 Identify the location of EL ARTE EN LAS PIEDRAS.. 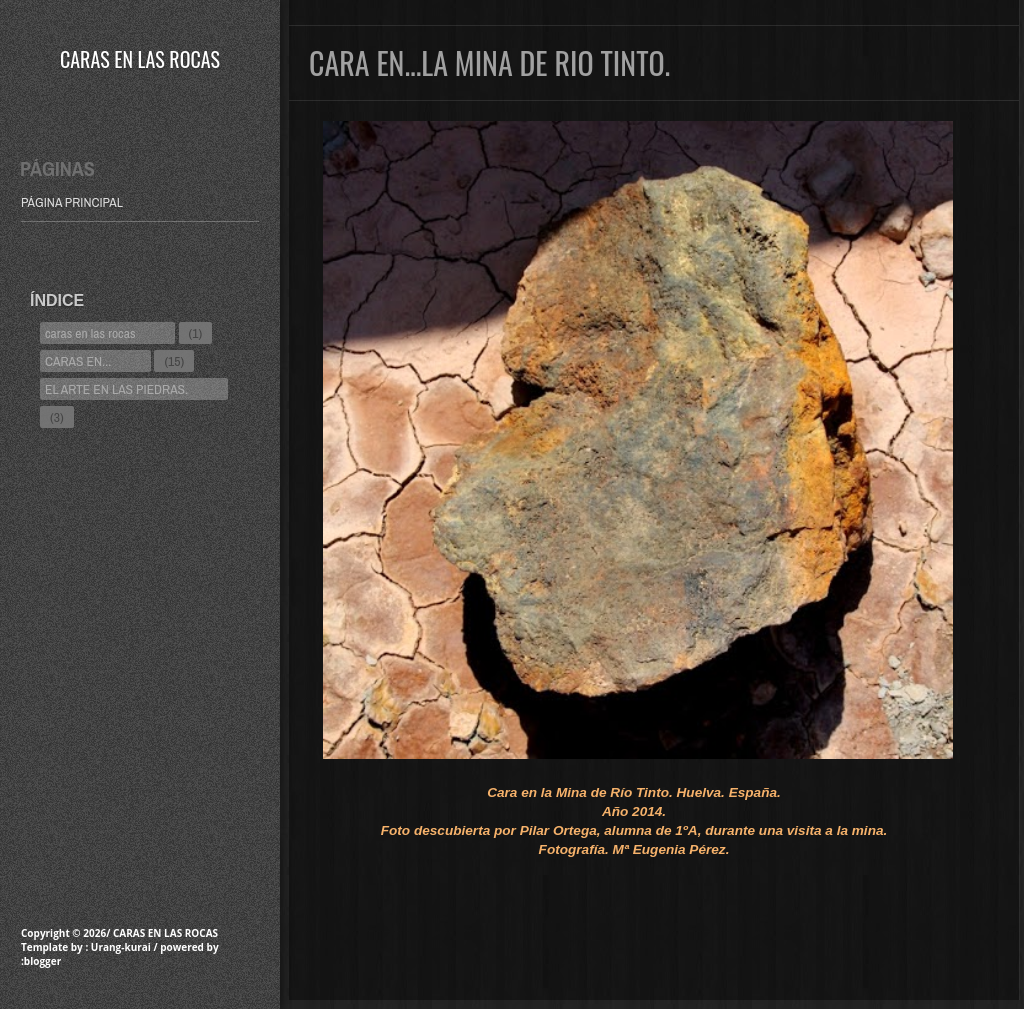
(116, 389).